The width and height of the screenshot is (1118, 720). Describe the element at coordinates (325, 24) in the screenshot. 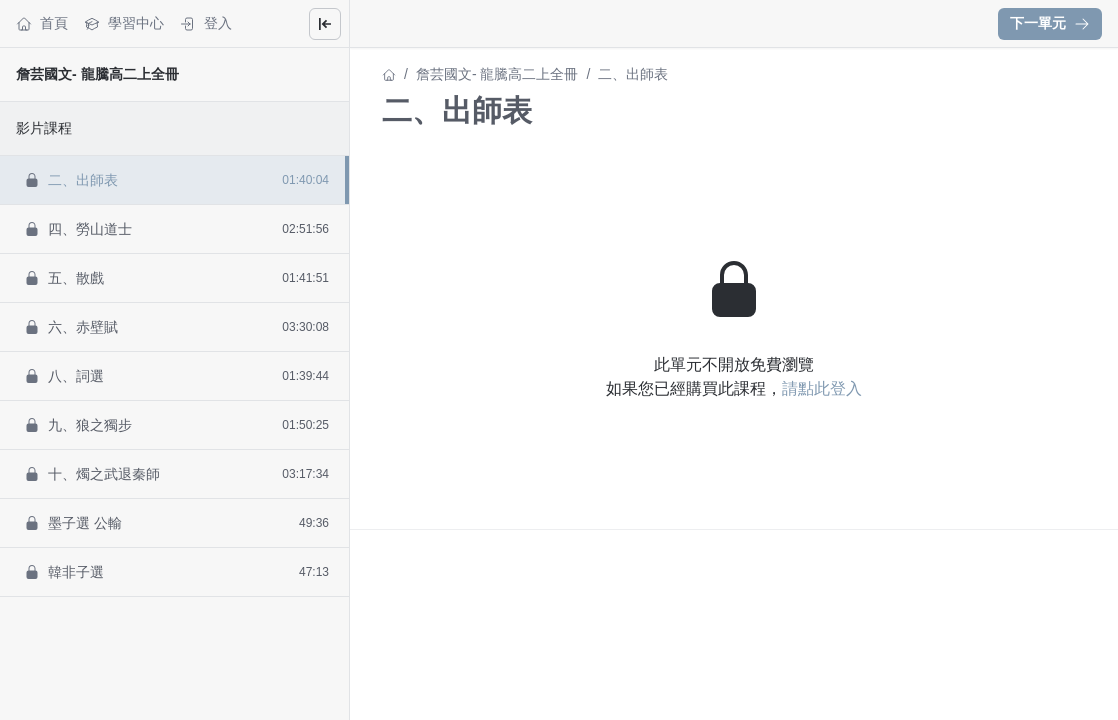

I see `[Close menu]` at that location.